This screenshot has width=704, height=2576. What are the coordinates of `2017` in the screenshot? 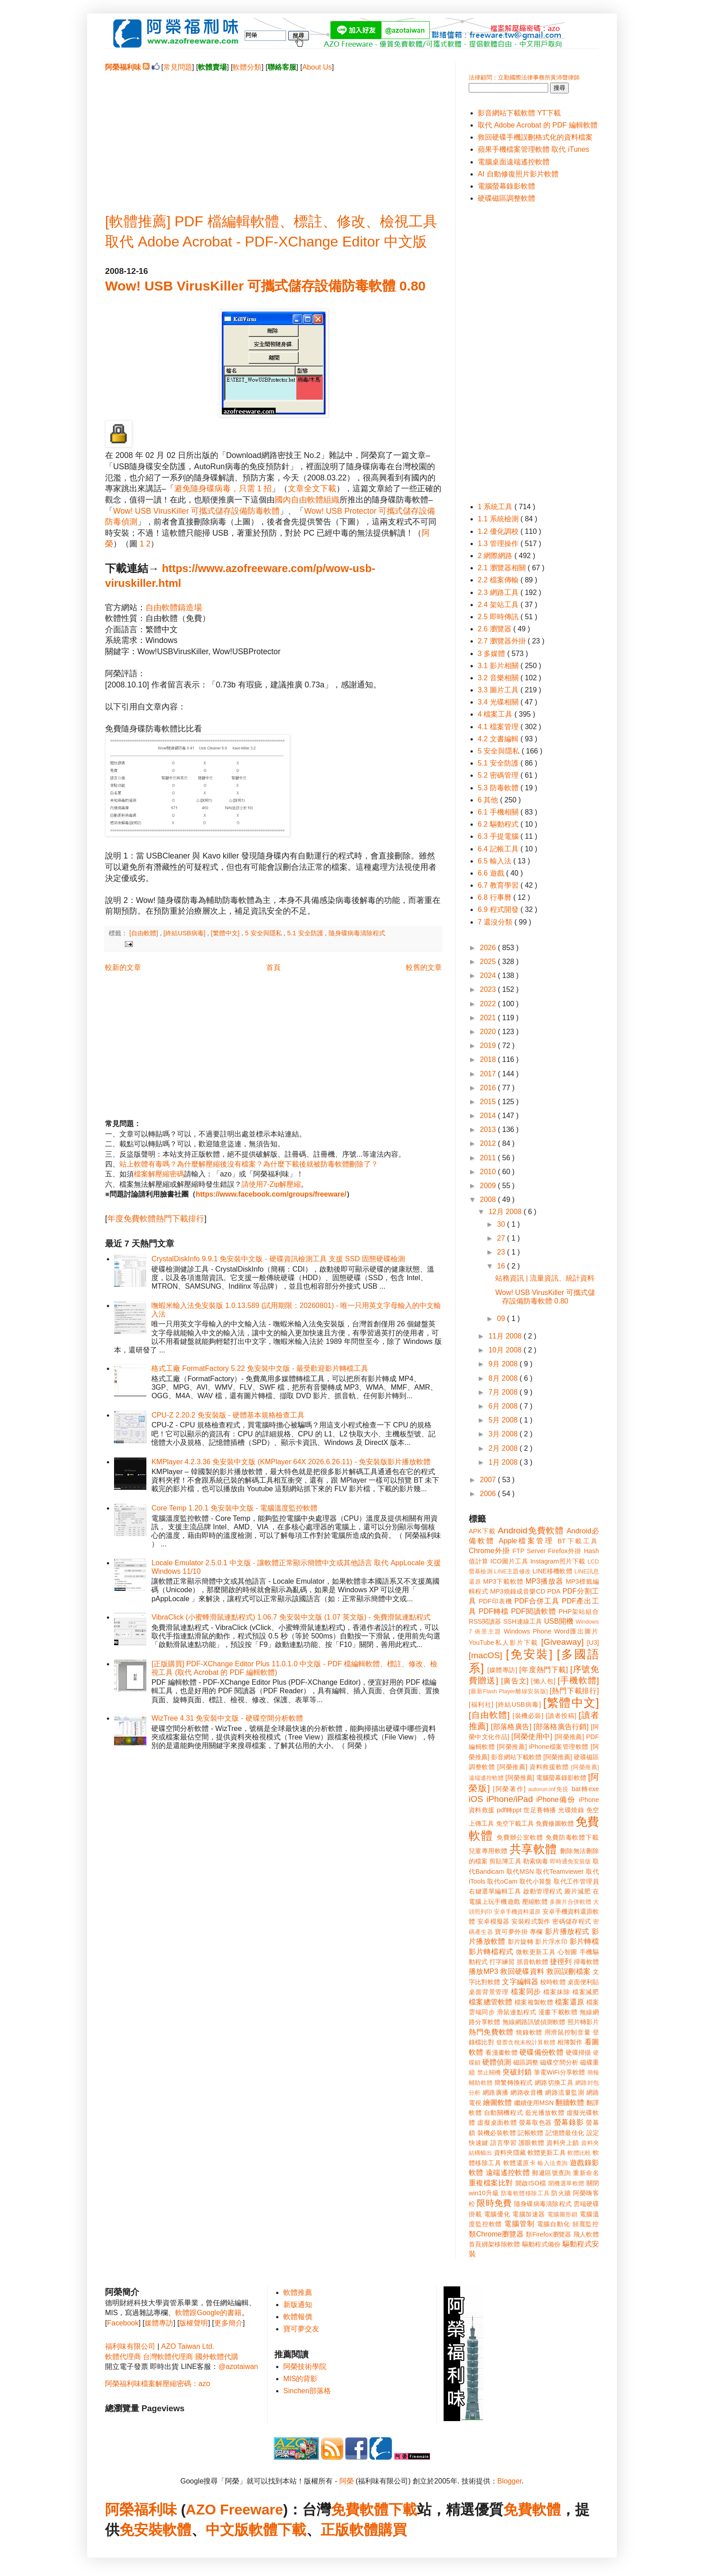 It's located at (489, 1074).